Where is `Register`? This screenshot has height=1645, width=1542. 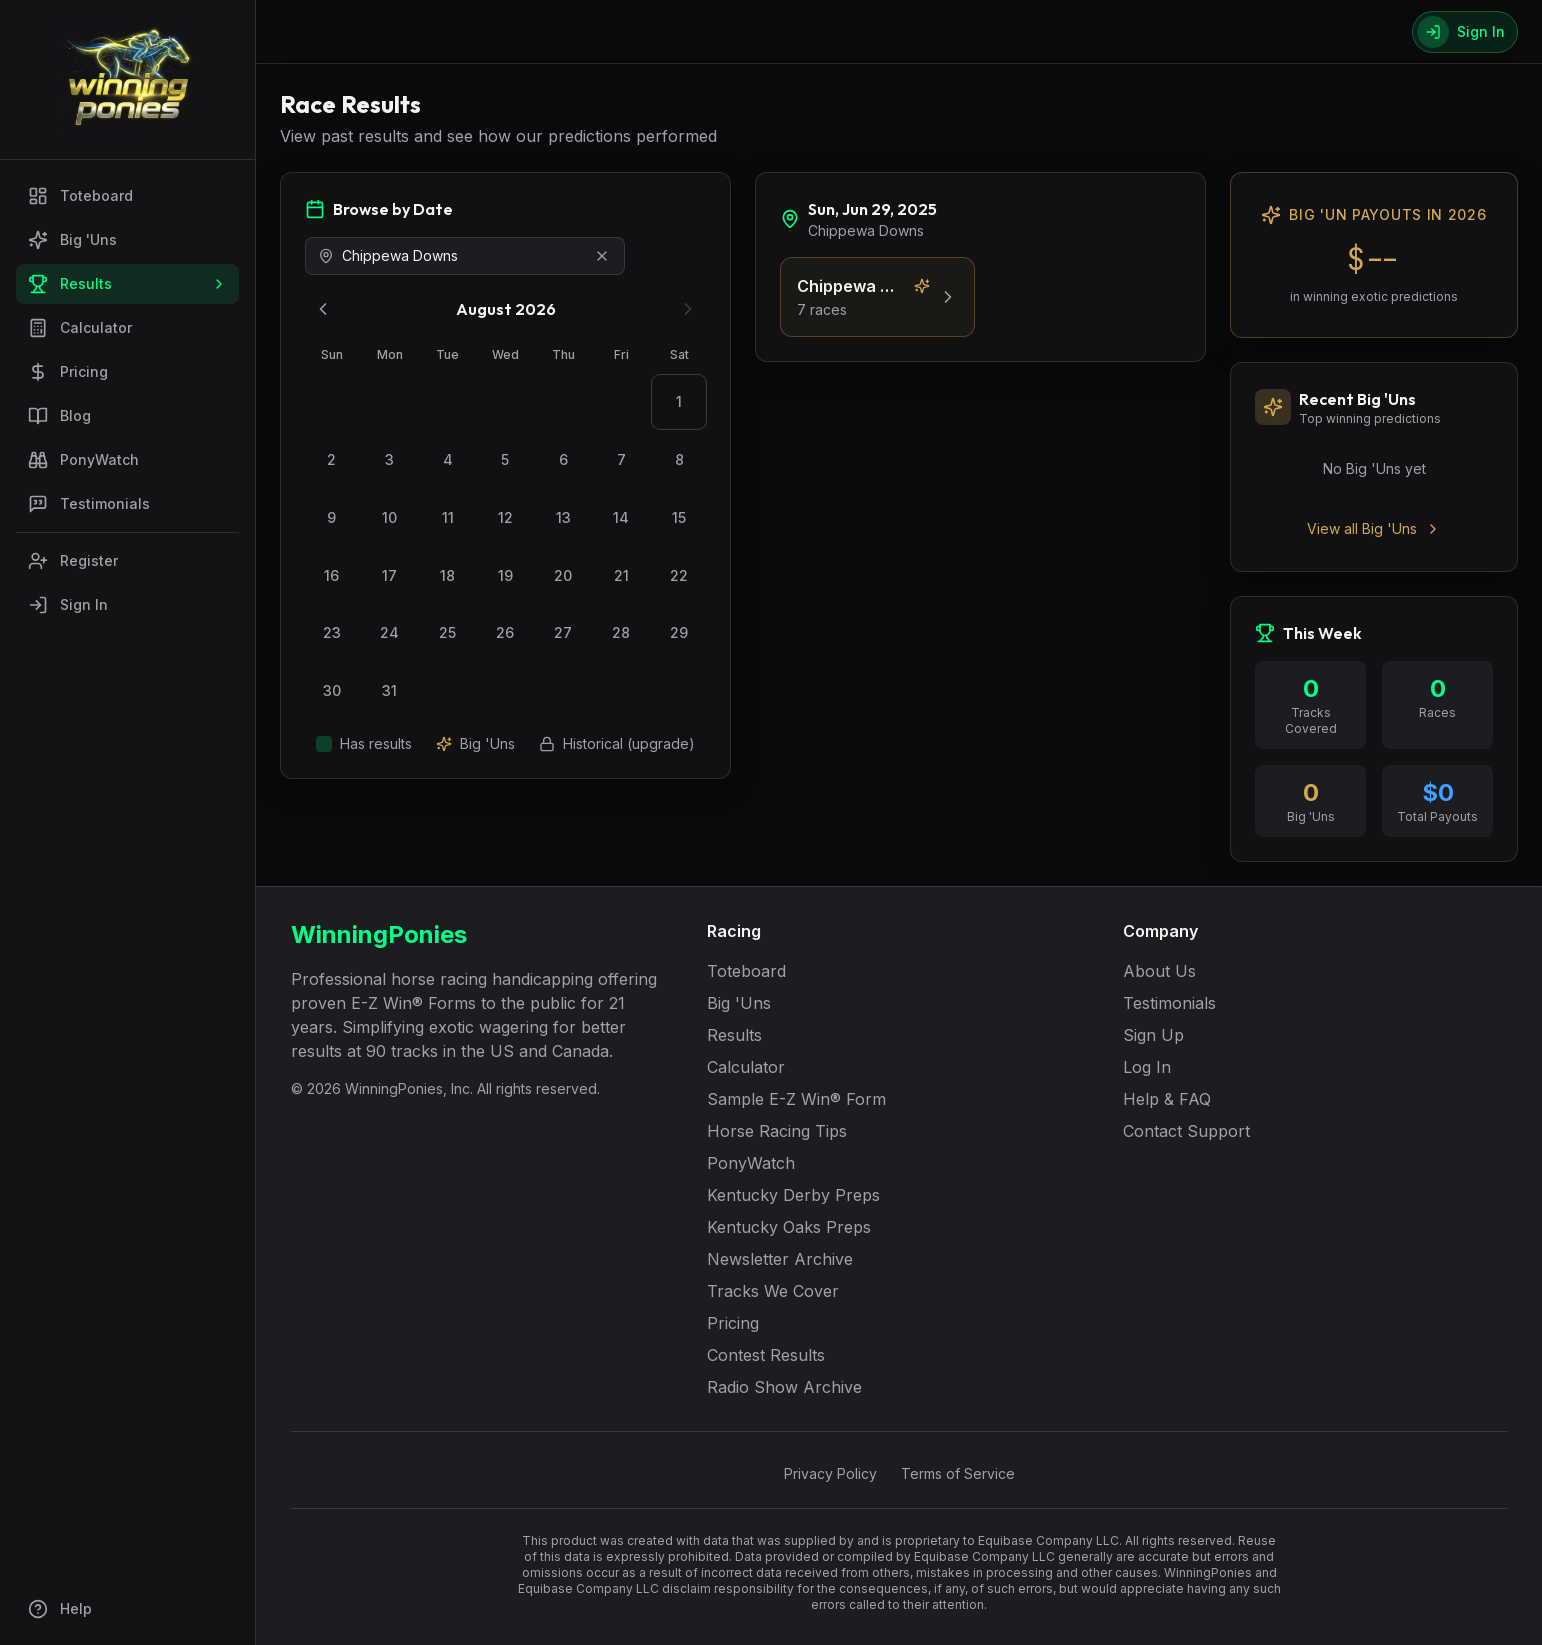
Register is located at coordinates (73, 561).